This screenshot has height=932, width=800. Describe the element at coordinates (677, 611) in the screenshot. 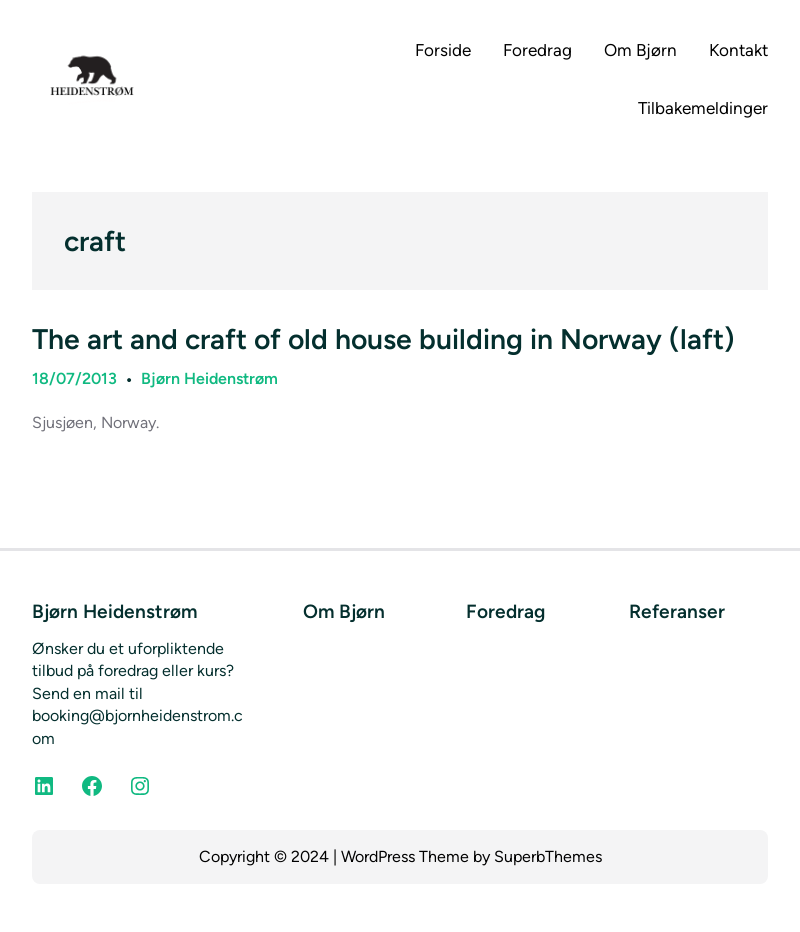

I see `Referanser` at that location.